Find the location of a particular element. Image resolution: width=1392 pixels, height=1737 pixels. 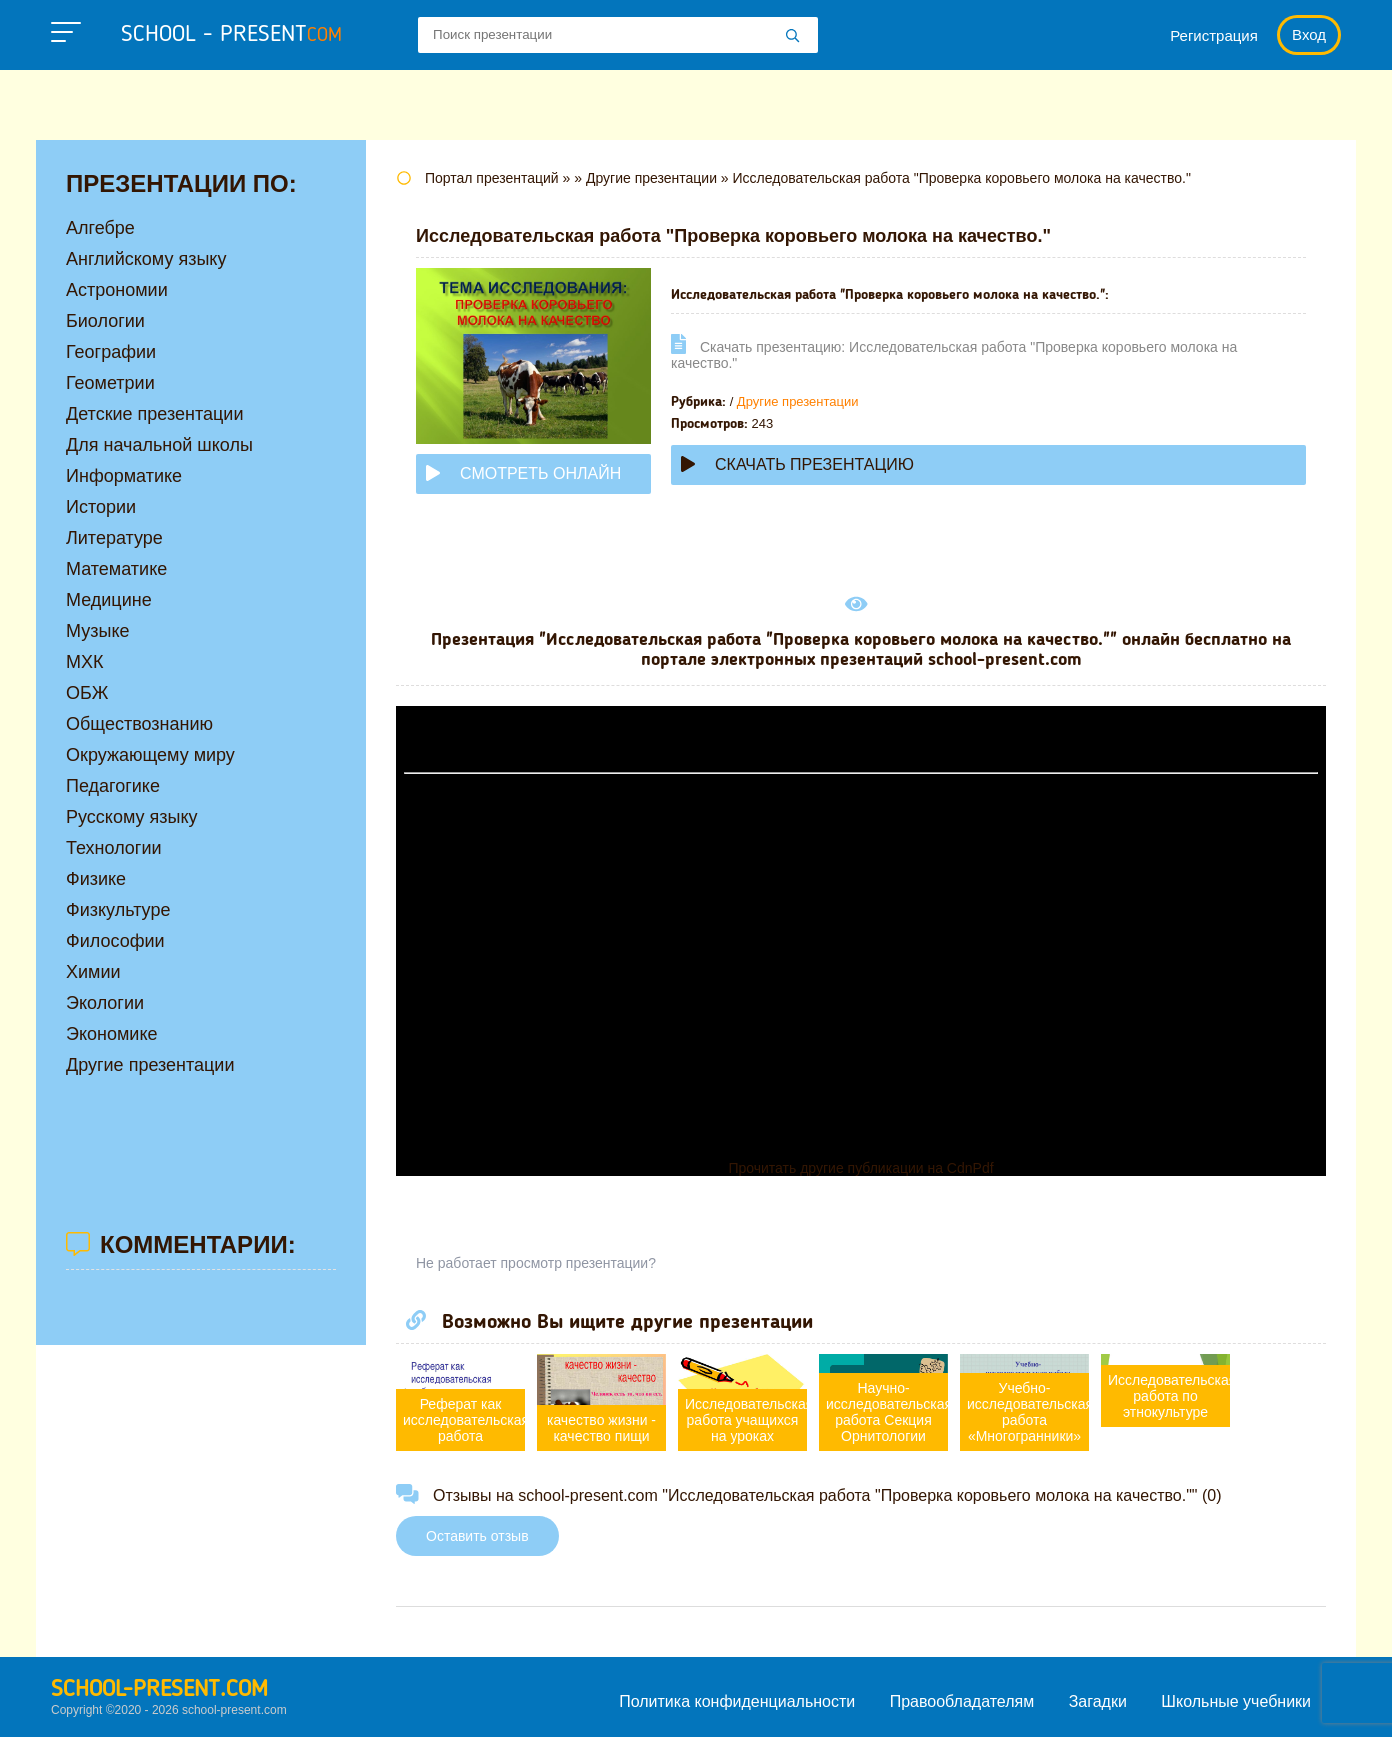

Географии is located at coordinates (111, 352).